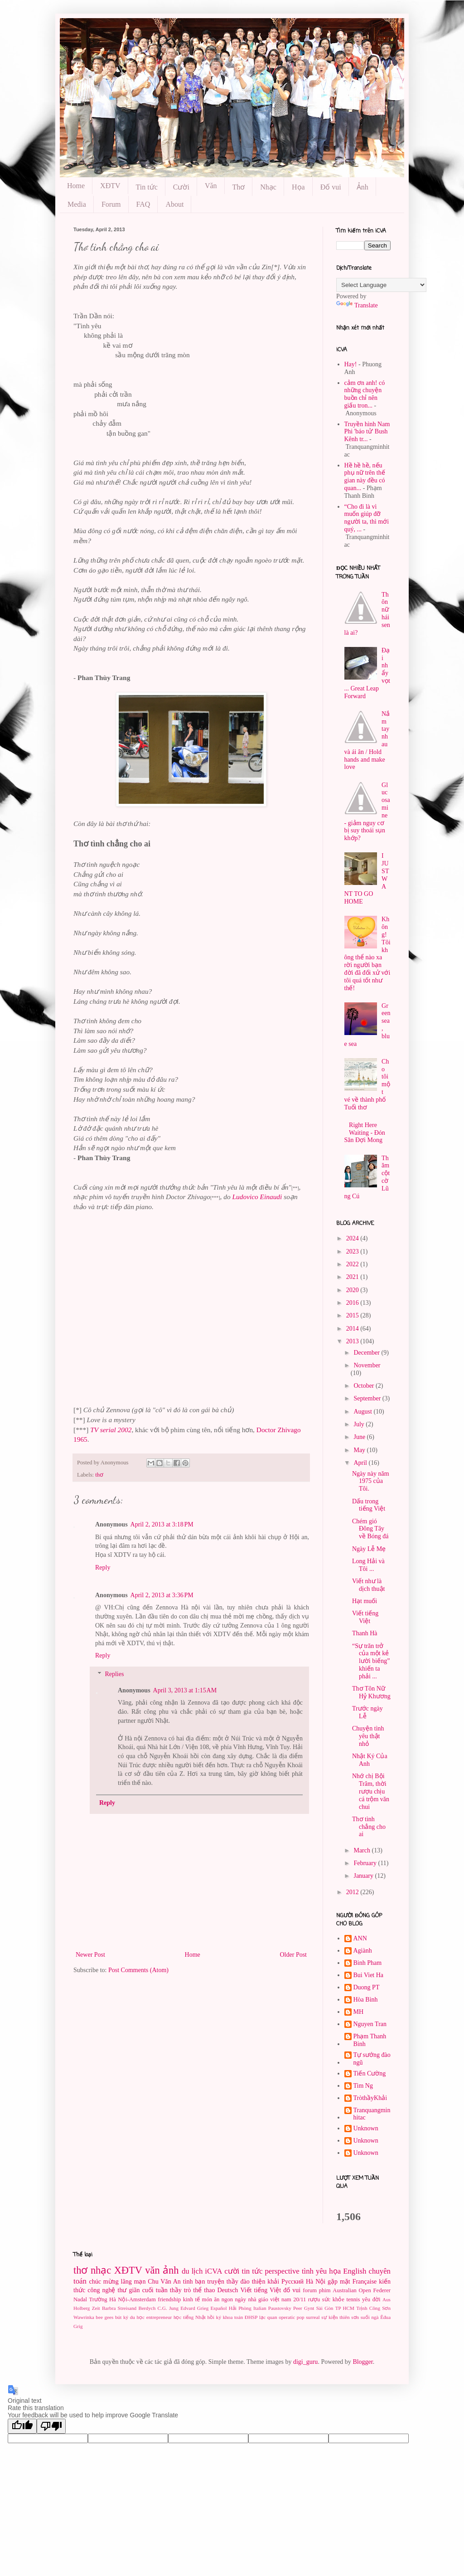  I want to click on [Good translation], so click(22, 2426).